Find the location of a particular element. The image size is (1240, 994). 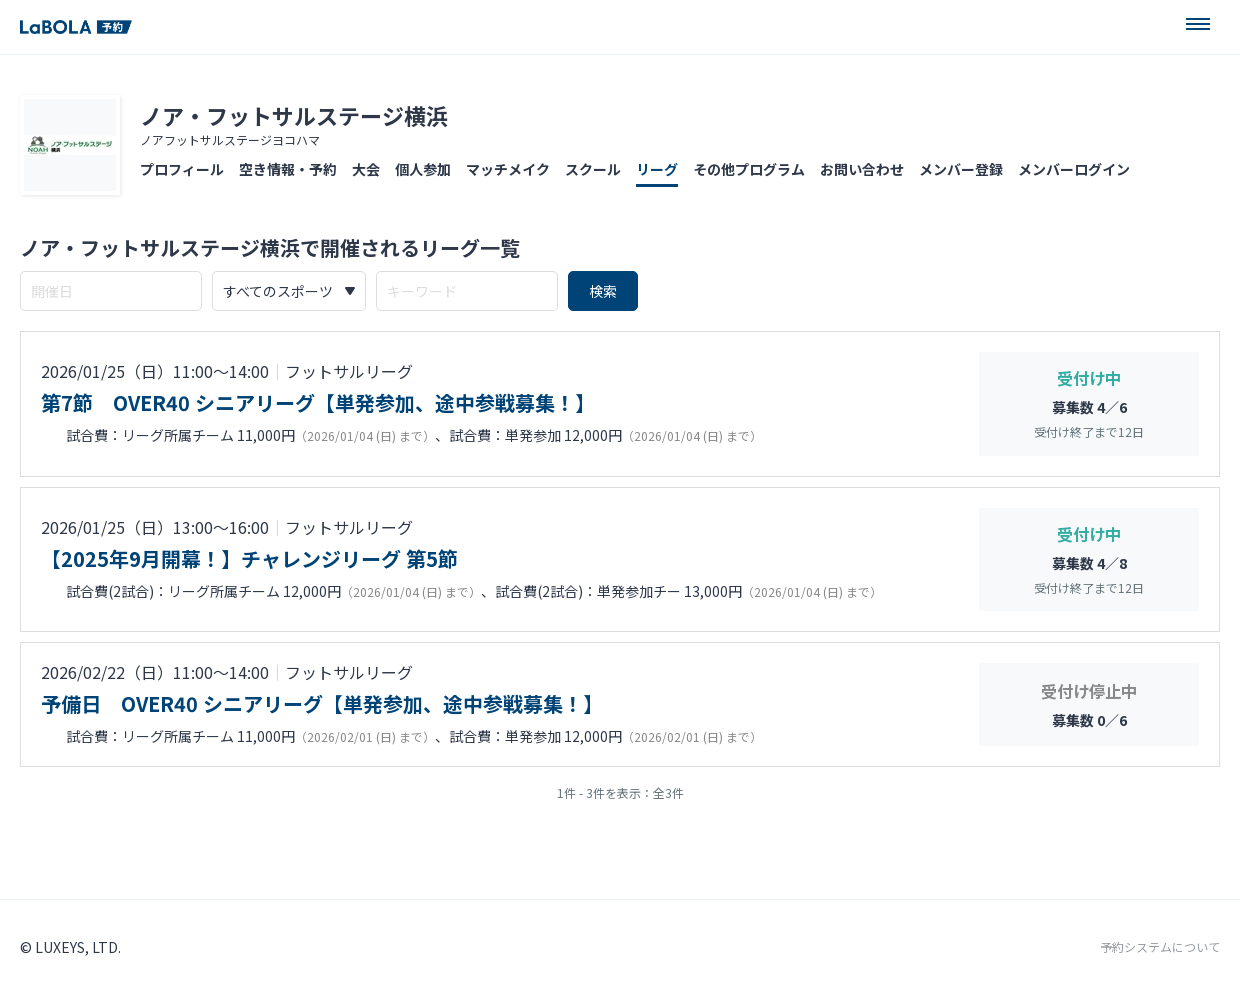

ノア・フットサルステージ横浜 is located at coordinates (294, 115).